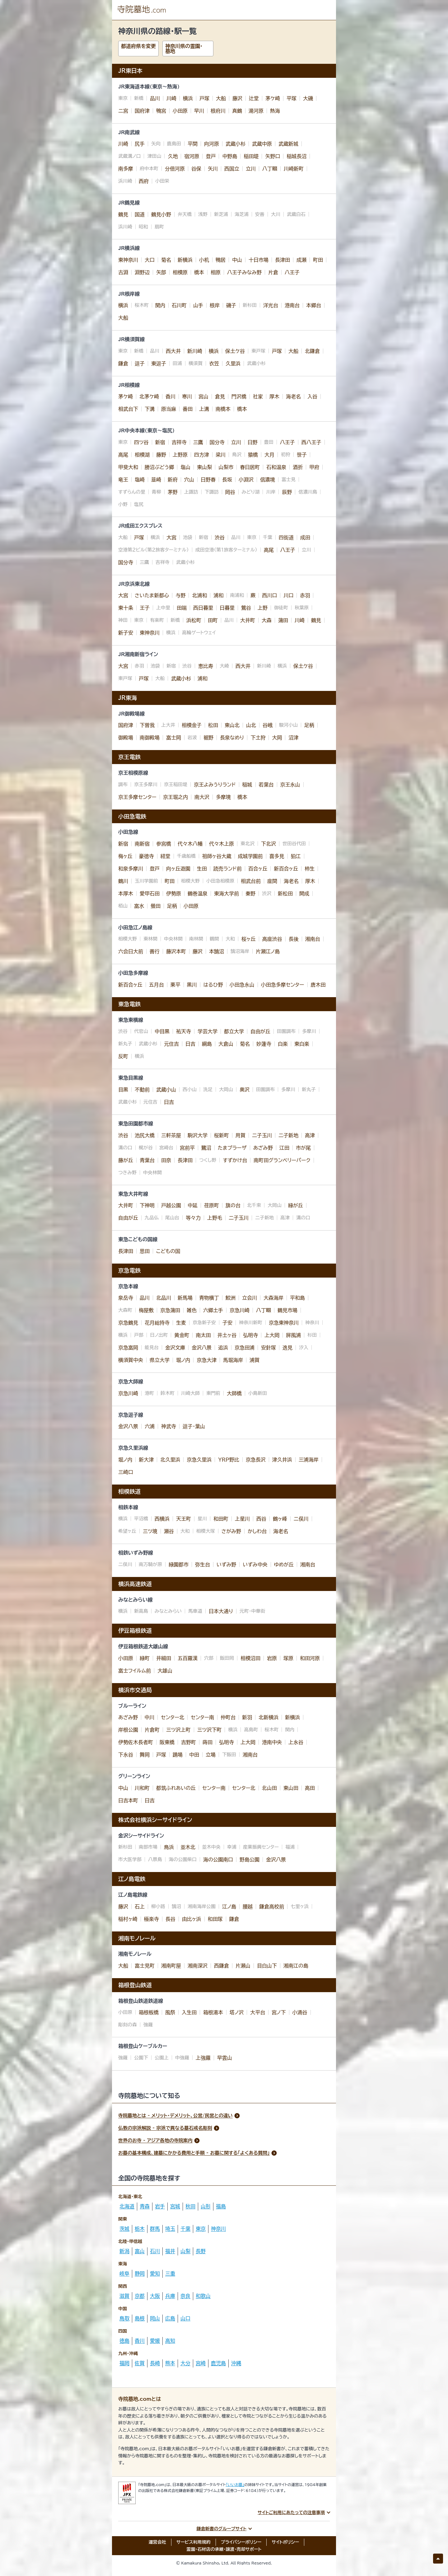 Image resolution: width=448 pixels, height=2576 pixels. Describe the element at coordinates (256, 110) in the screenshot. I see `湯河原` at that location.